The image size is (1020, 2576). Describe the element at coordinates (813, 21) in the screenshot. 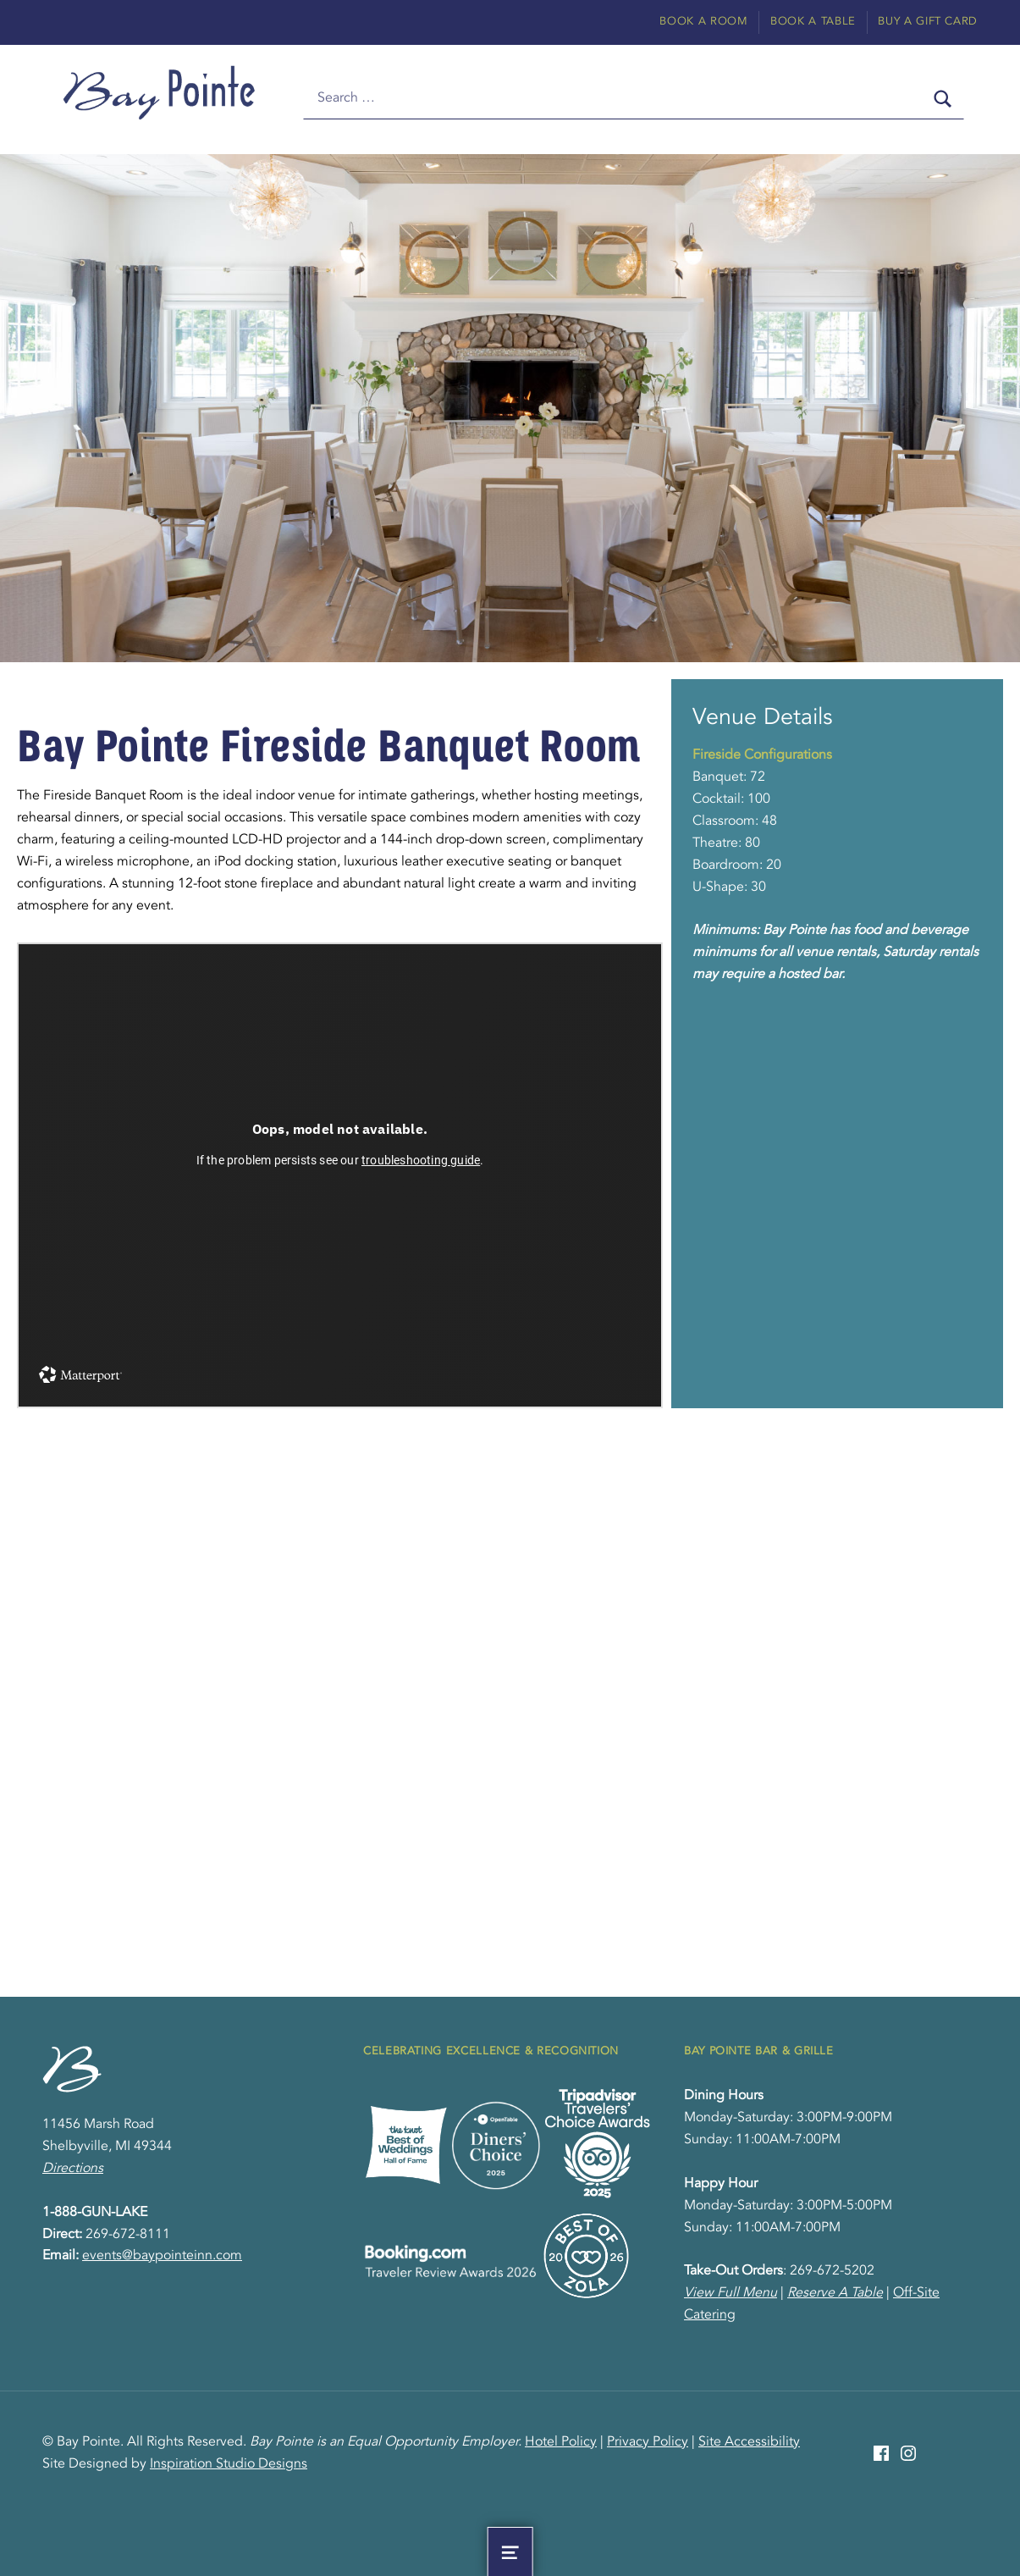

I see `Book A Table` at that location.